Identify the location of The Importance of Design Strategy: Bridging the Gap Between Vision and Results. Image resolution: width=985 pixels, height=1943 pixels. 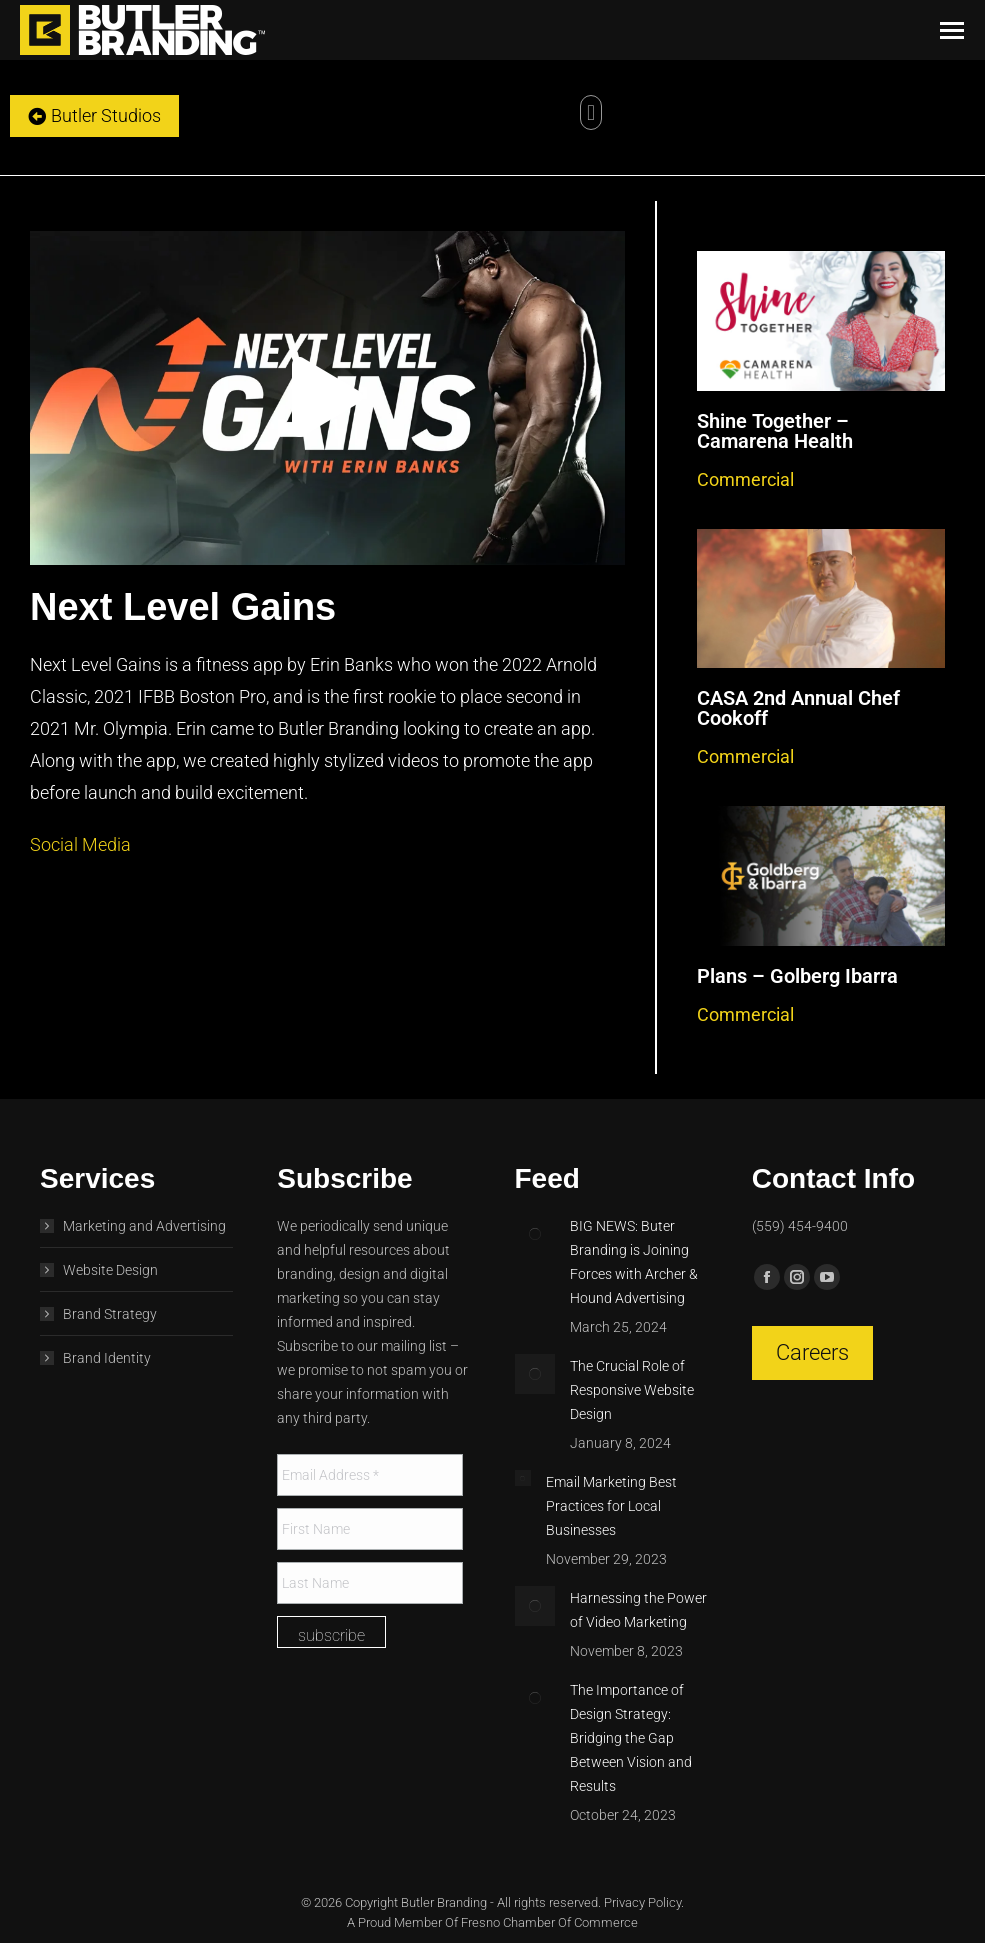
(631, 1738).